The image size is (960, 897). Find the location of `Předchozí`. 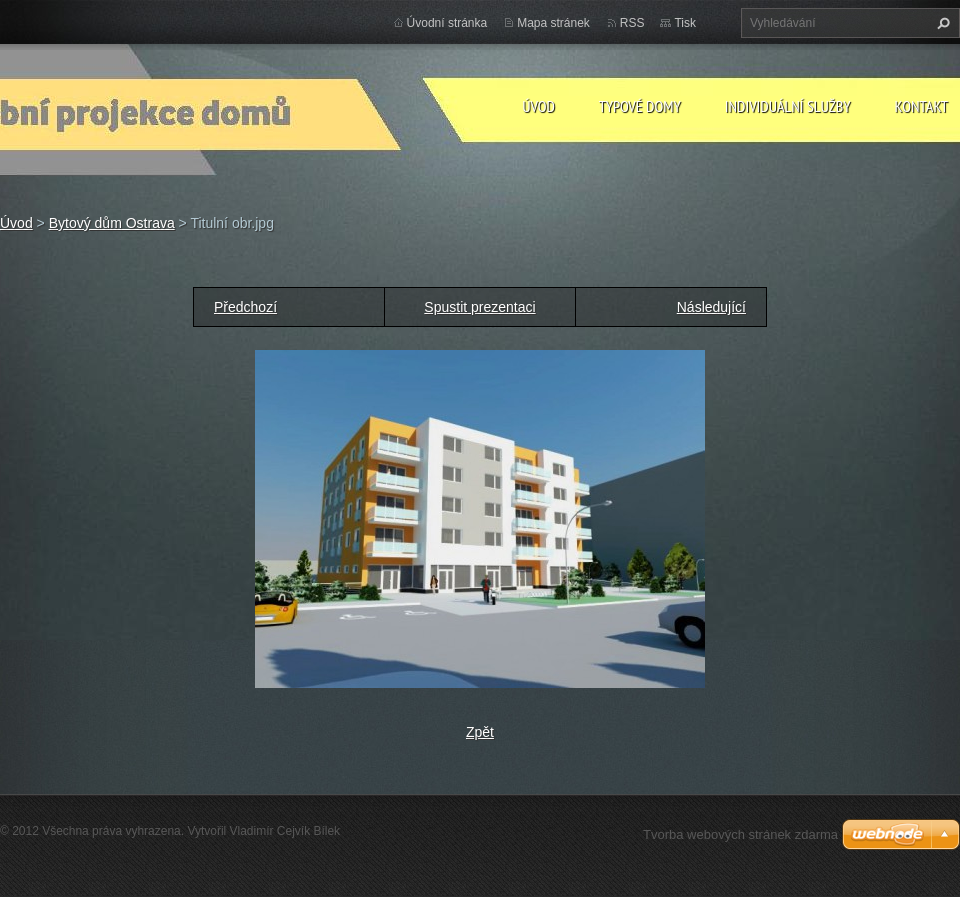

Předchozí is located at coordinates (245, 307).